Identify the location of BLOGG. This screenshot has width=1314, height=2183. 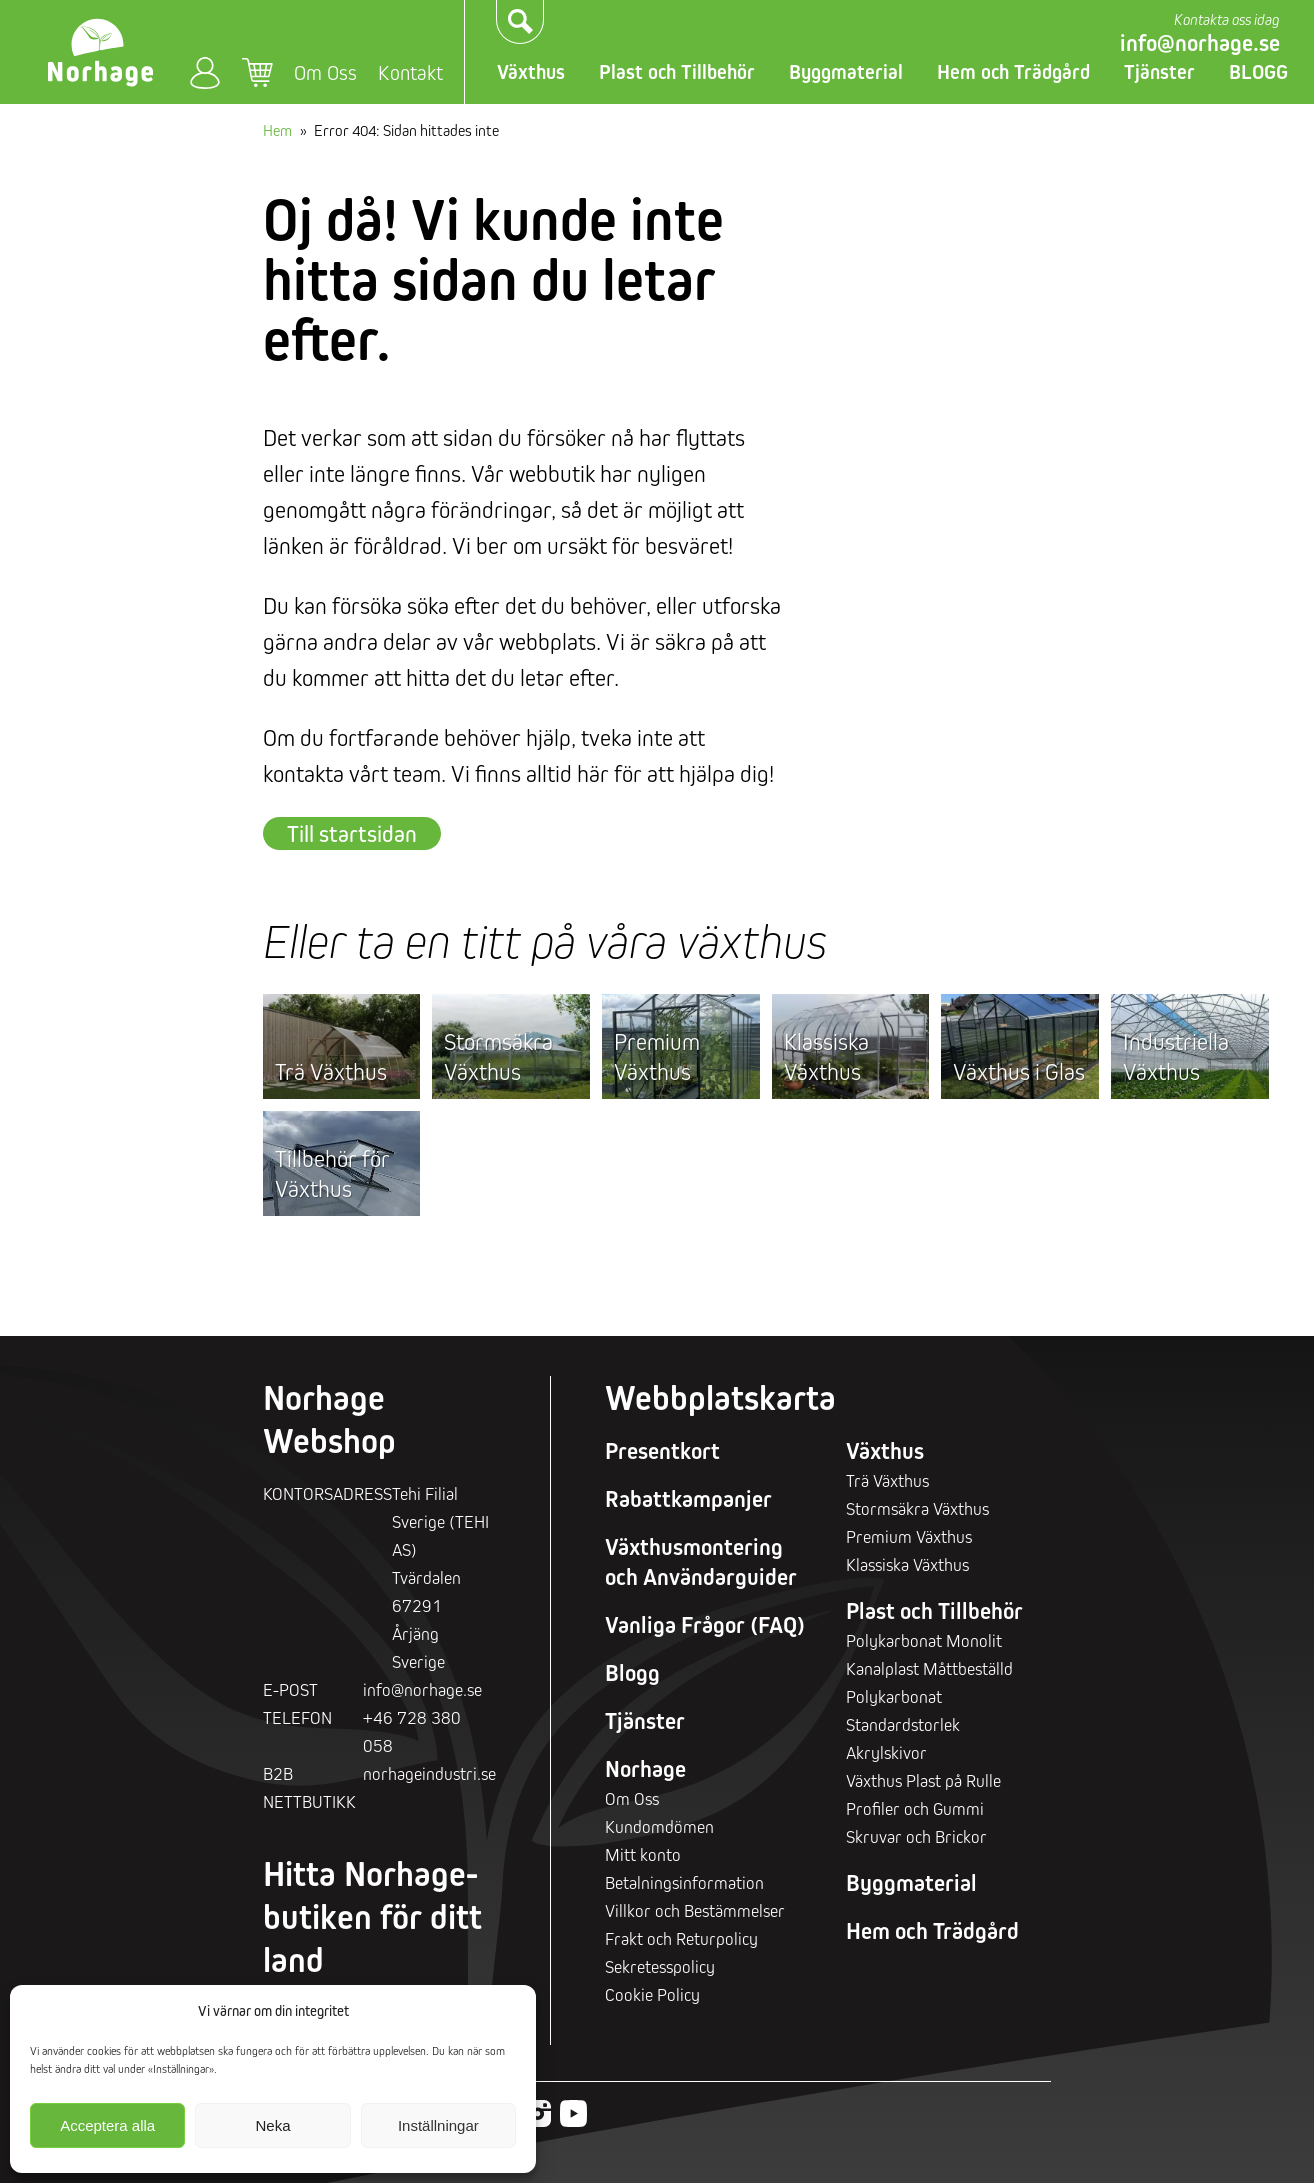
(1258, 72).